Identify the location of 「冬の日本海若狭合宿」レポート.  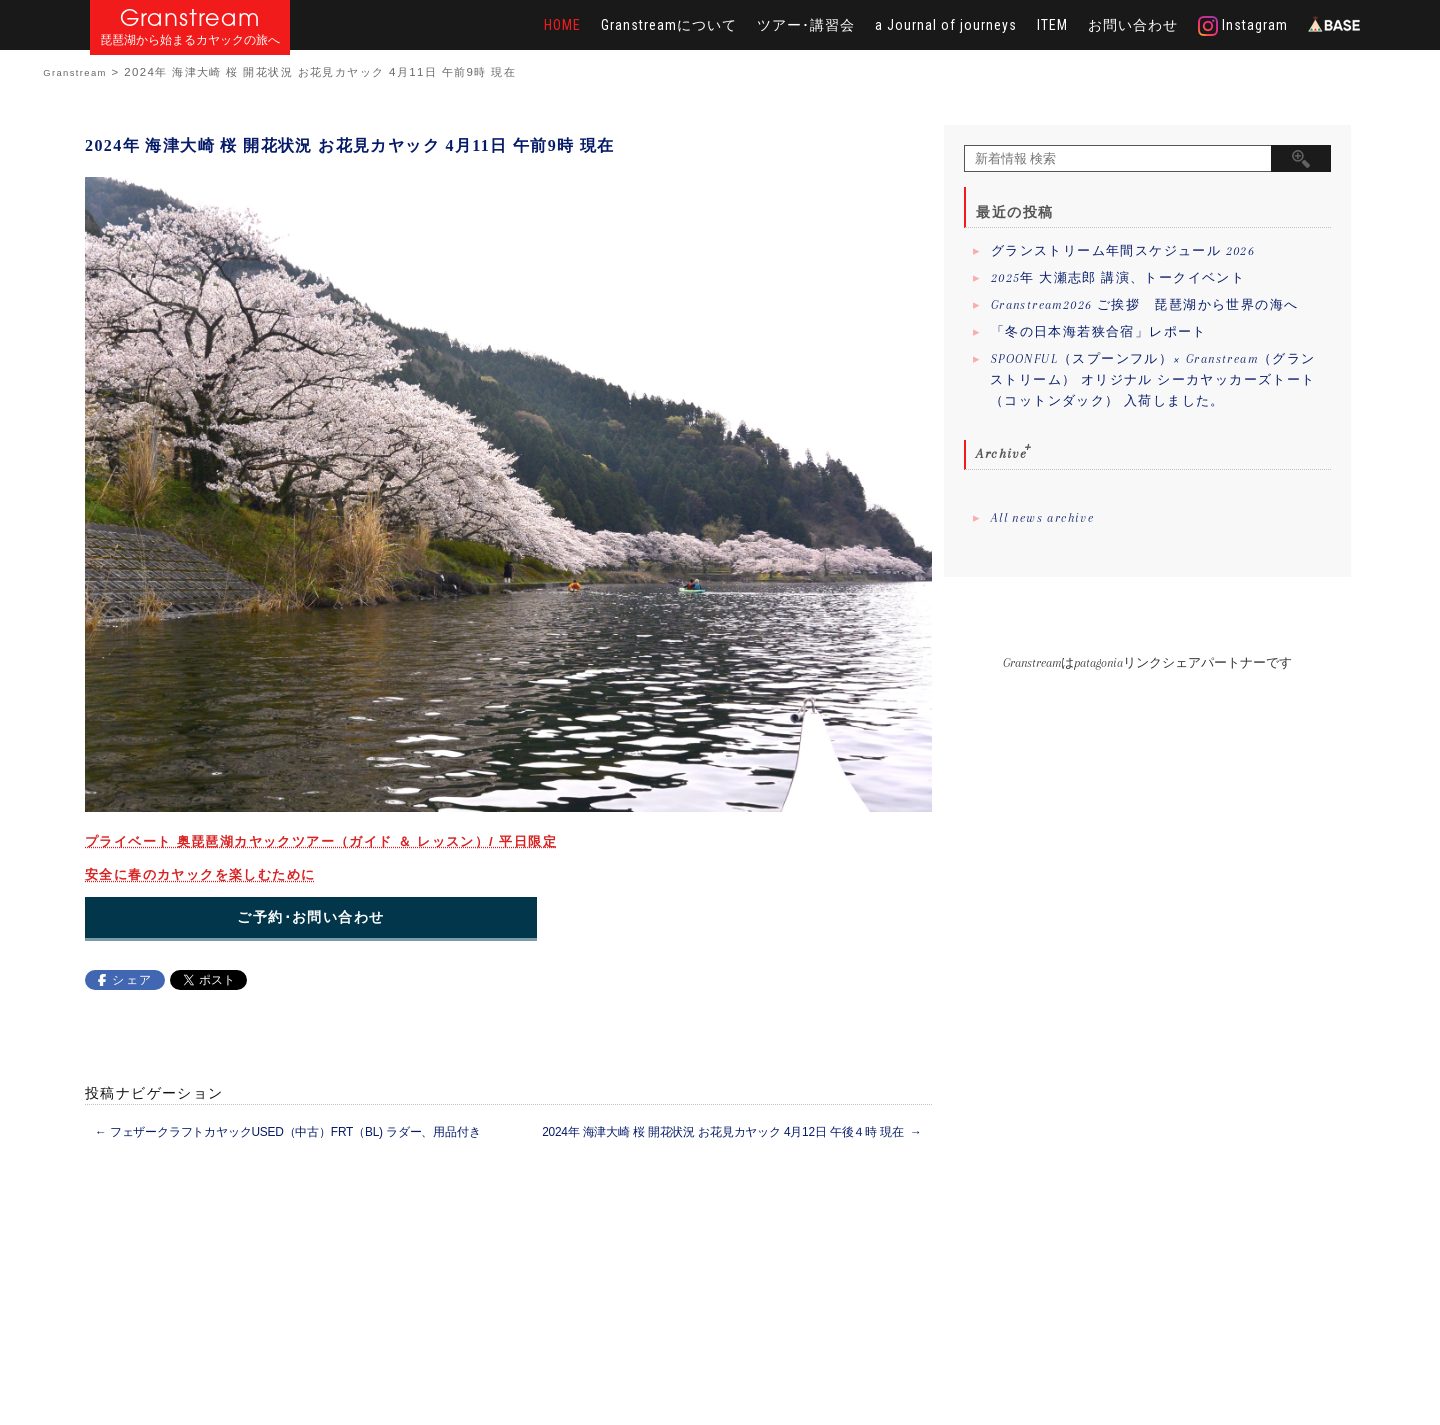
(1099, 332).